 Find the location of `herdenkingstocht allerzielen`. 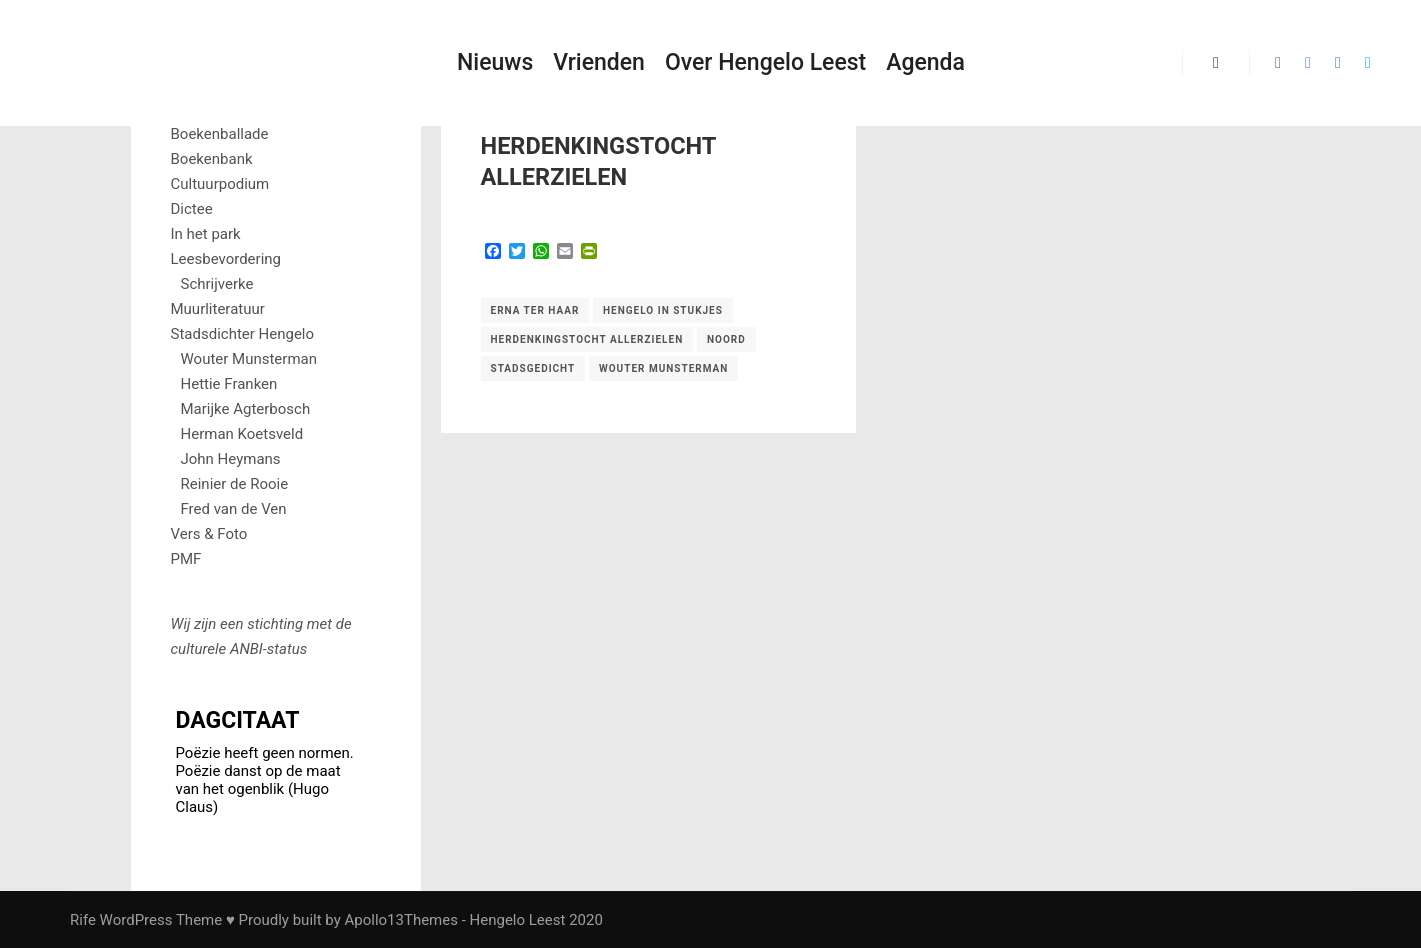

herdenkingstocht allerzielen is located at coordinates (587, 339).